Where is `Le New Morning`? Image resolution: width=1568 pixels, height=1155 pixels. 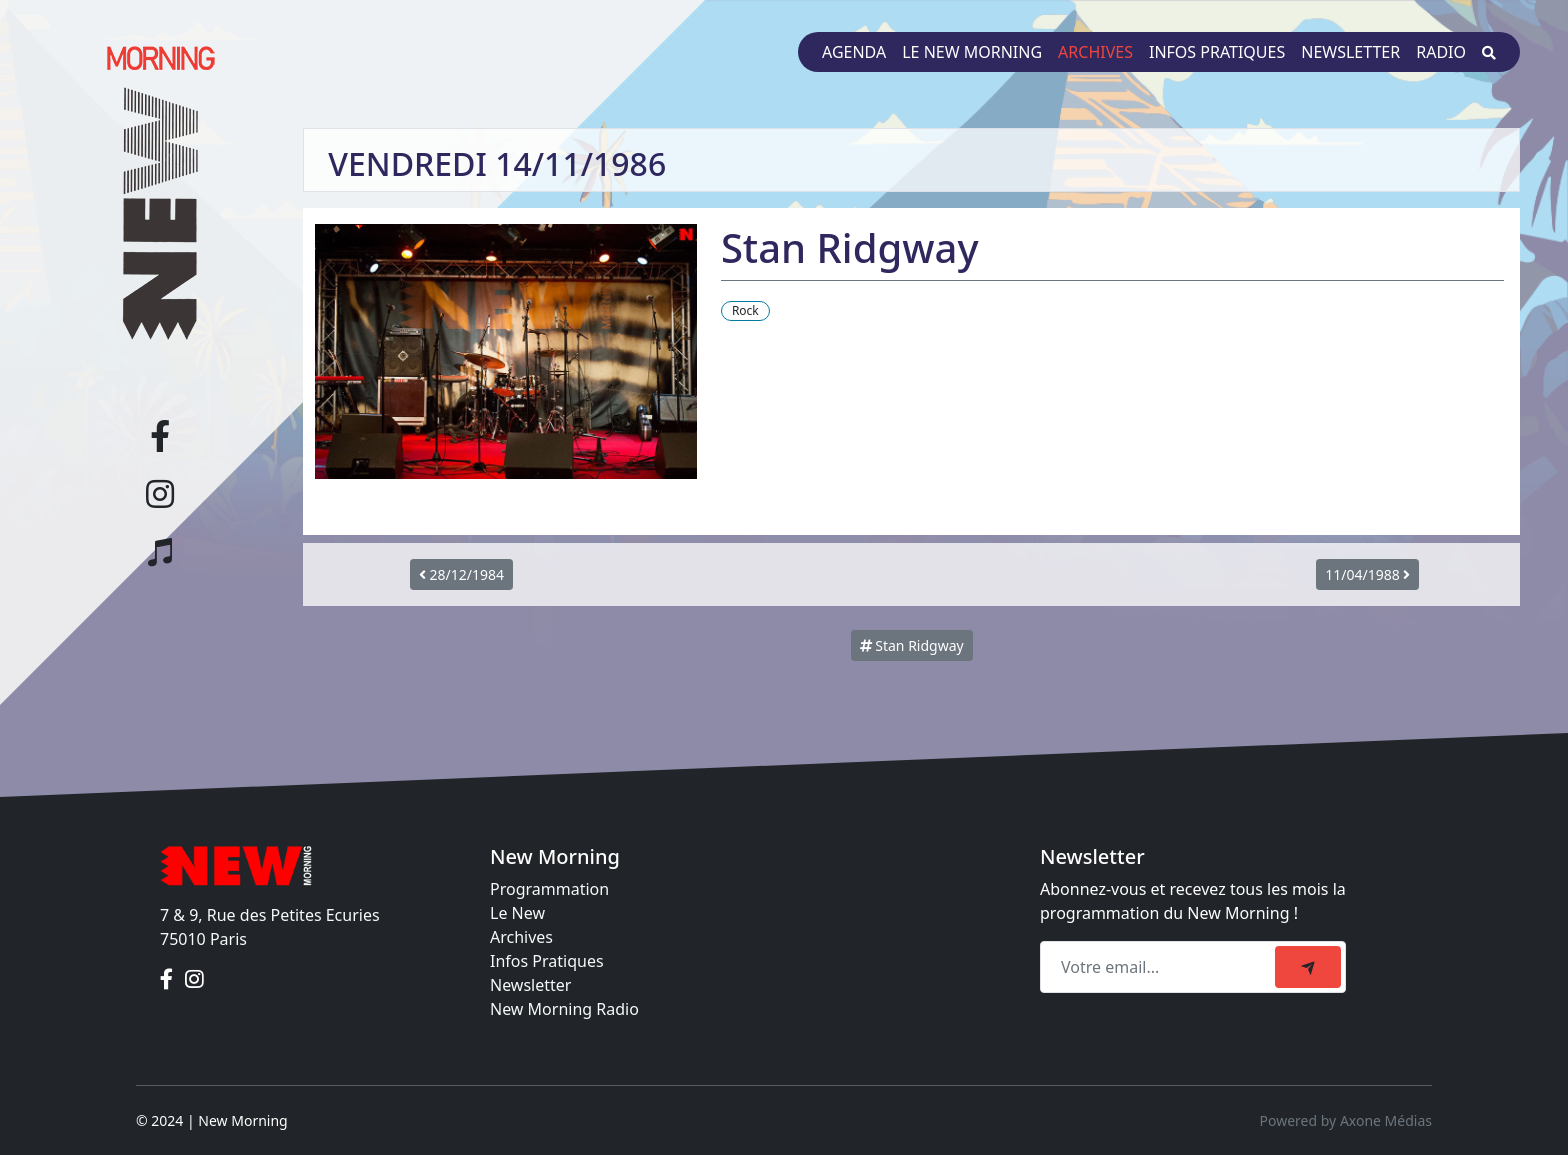 Le New Morning is located at coordinates (972, 52).